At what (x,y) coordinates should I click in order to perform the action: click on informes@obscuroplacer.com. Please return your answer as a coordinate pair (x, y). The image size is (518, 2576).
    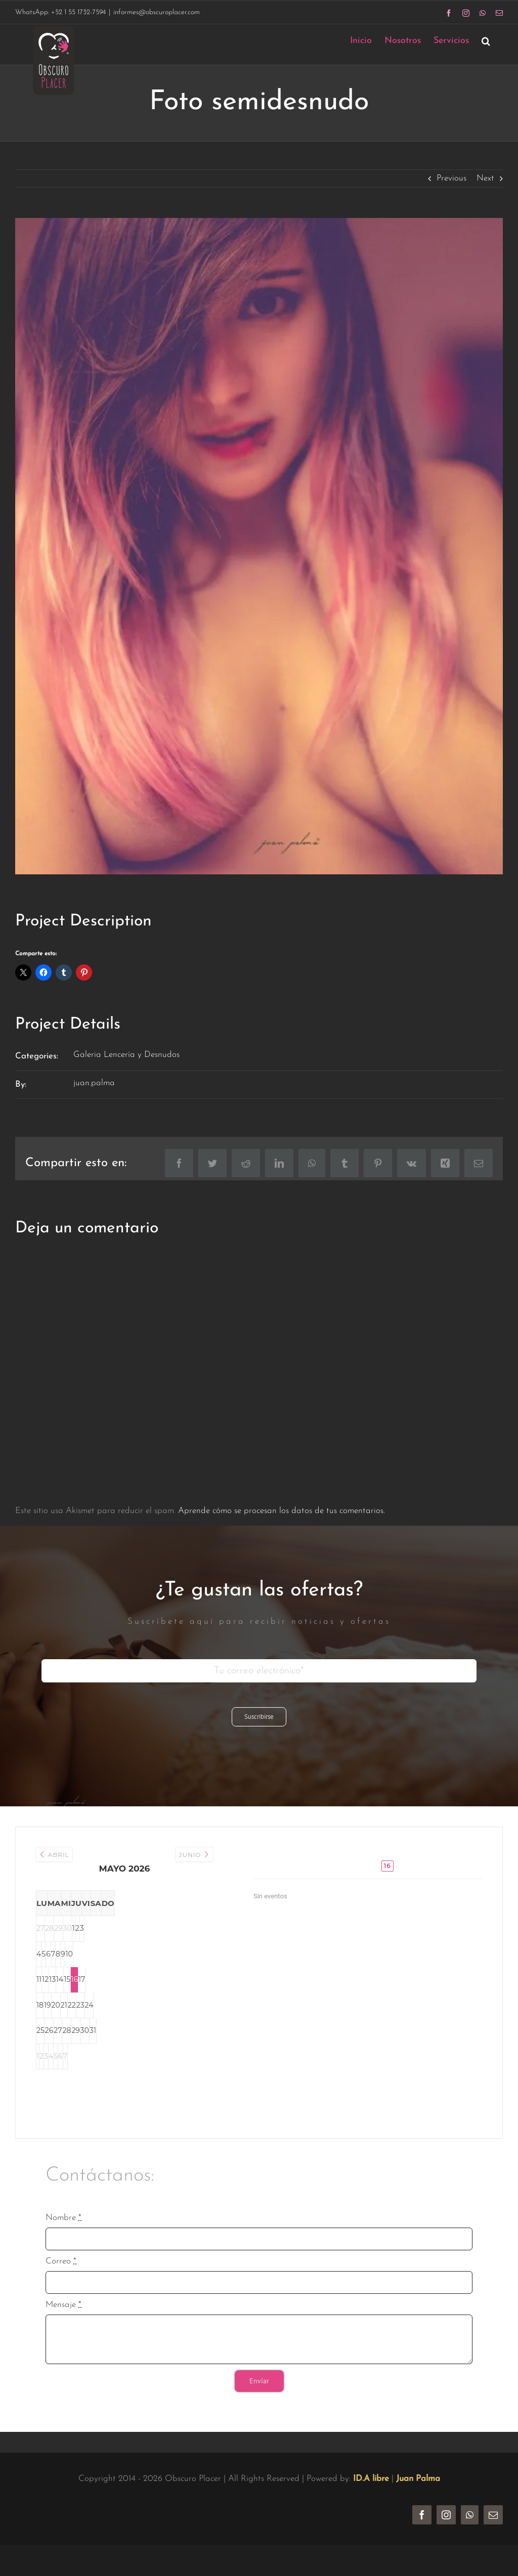
    Looking at the image, I should click on (156, 12).